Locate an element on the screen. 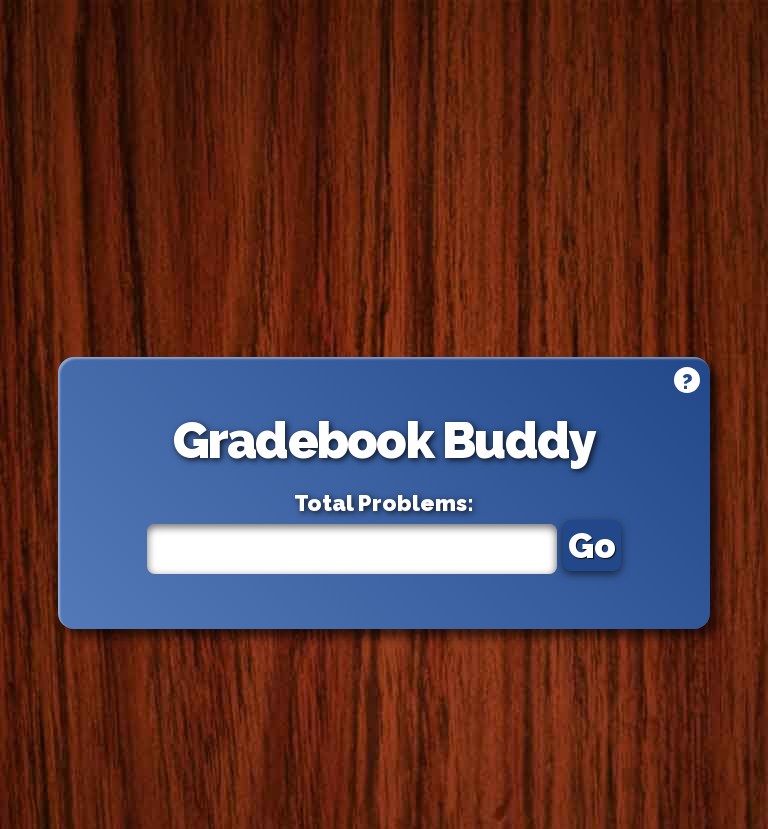 The image size is (768, 829). [Advertisement] is located at coordinates (384, 178).